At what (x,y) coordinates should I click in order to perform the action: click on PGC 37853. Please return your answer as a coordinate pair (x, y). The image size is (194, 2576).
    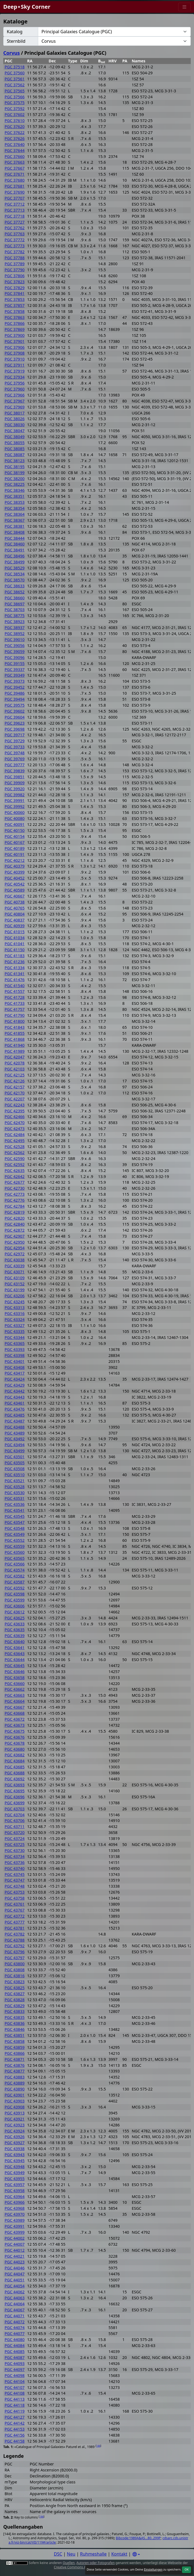
    Looking at the image, I should click on (15, 299).